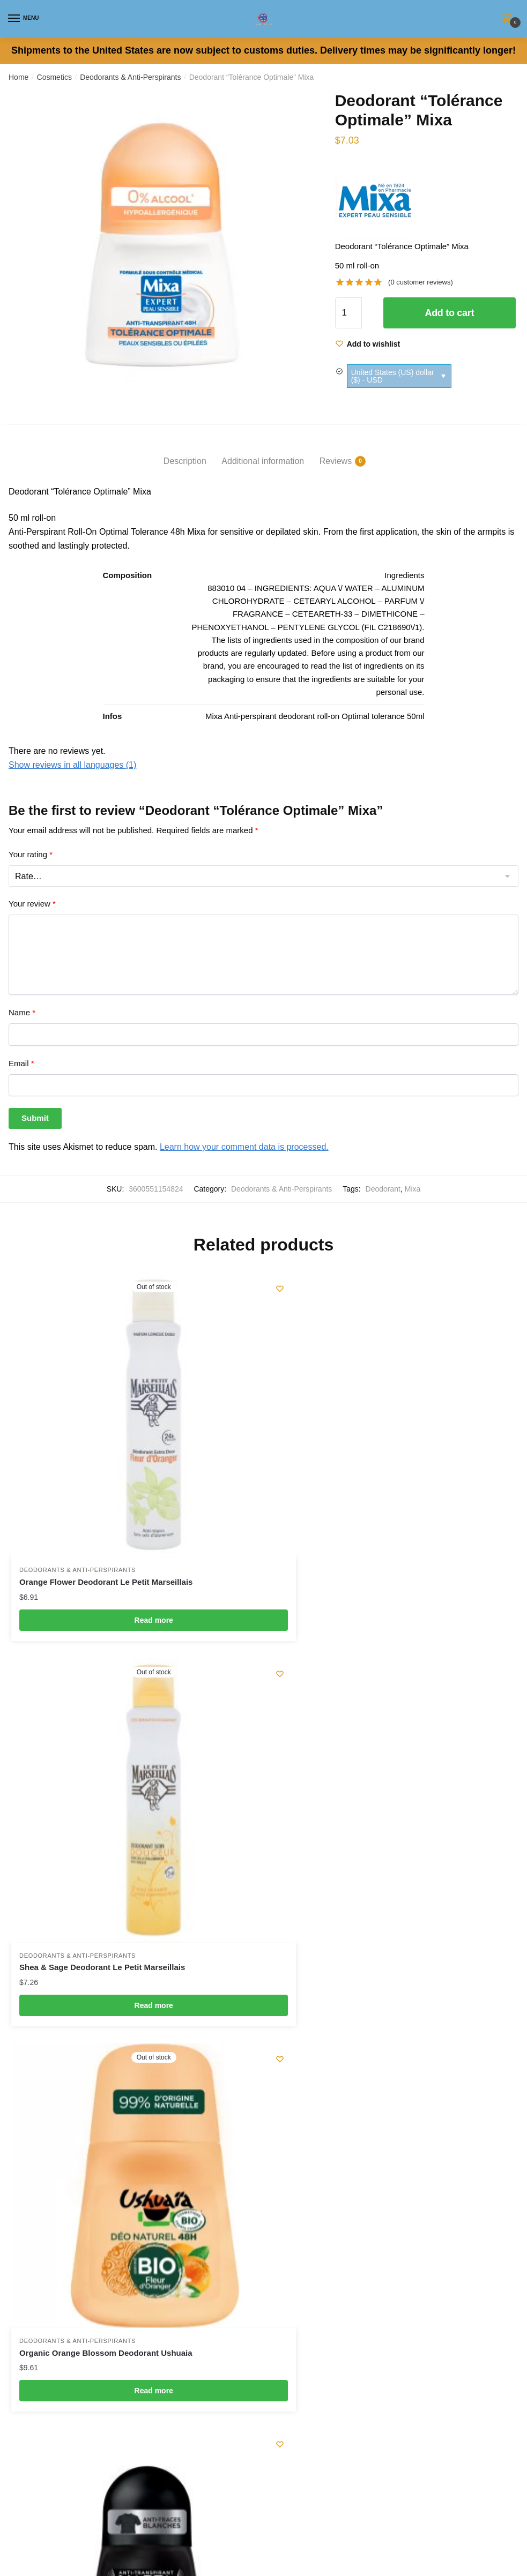  What do you see at coordinates (31, 854) in the screenshot?
I see `Your rating` at bounding box center [31, 854].